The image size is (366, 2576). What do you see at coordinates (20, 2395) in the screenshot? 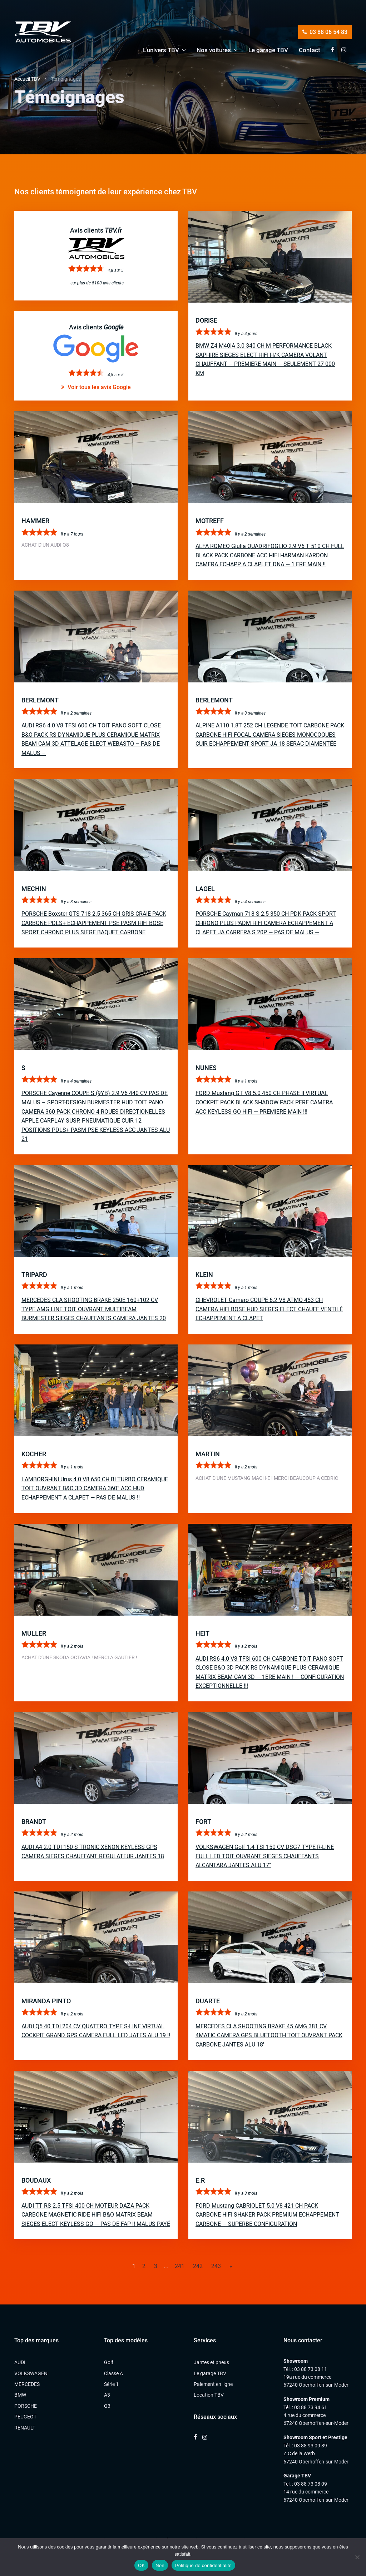
I see `BMW` at bounding box center [20, 2395].